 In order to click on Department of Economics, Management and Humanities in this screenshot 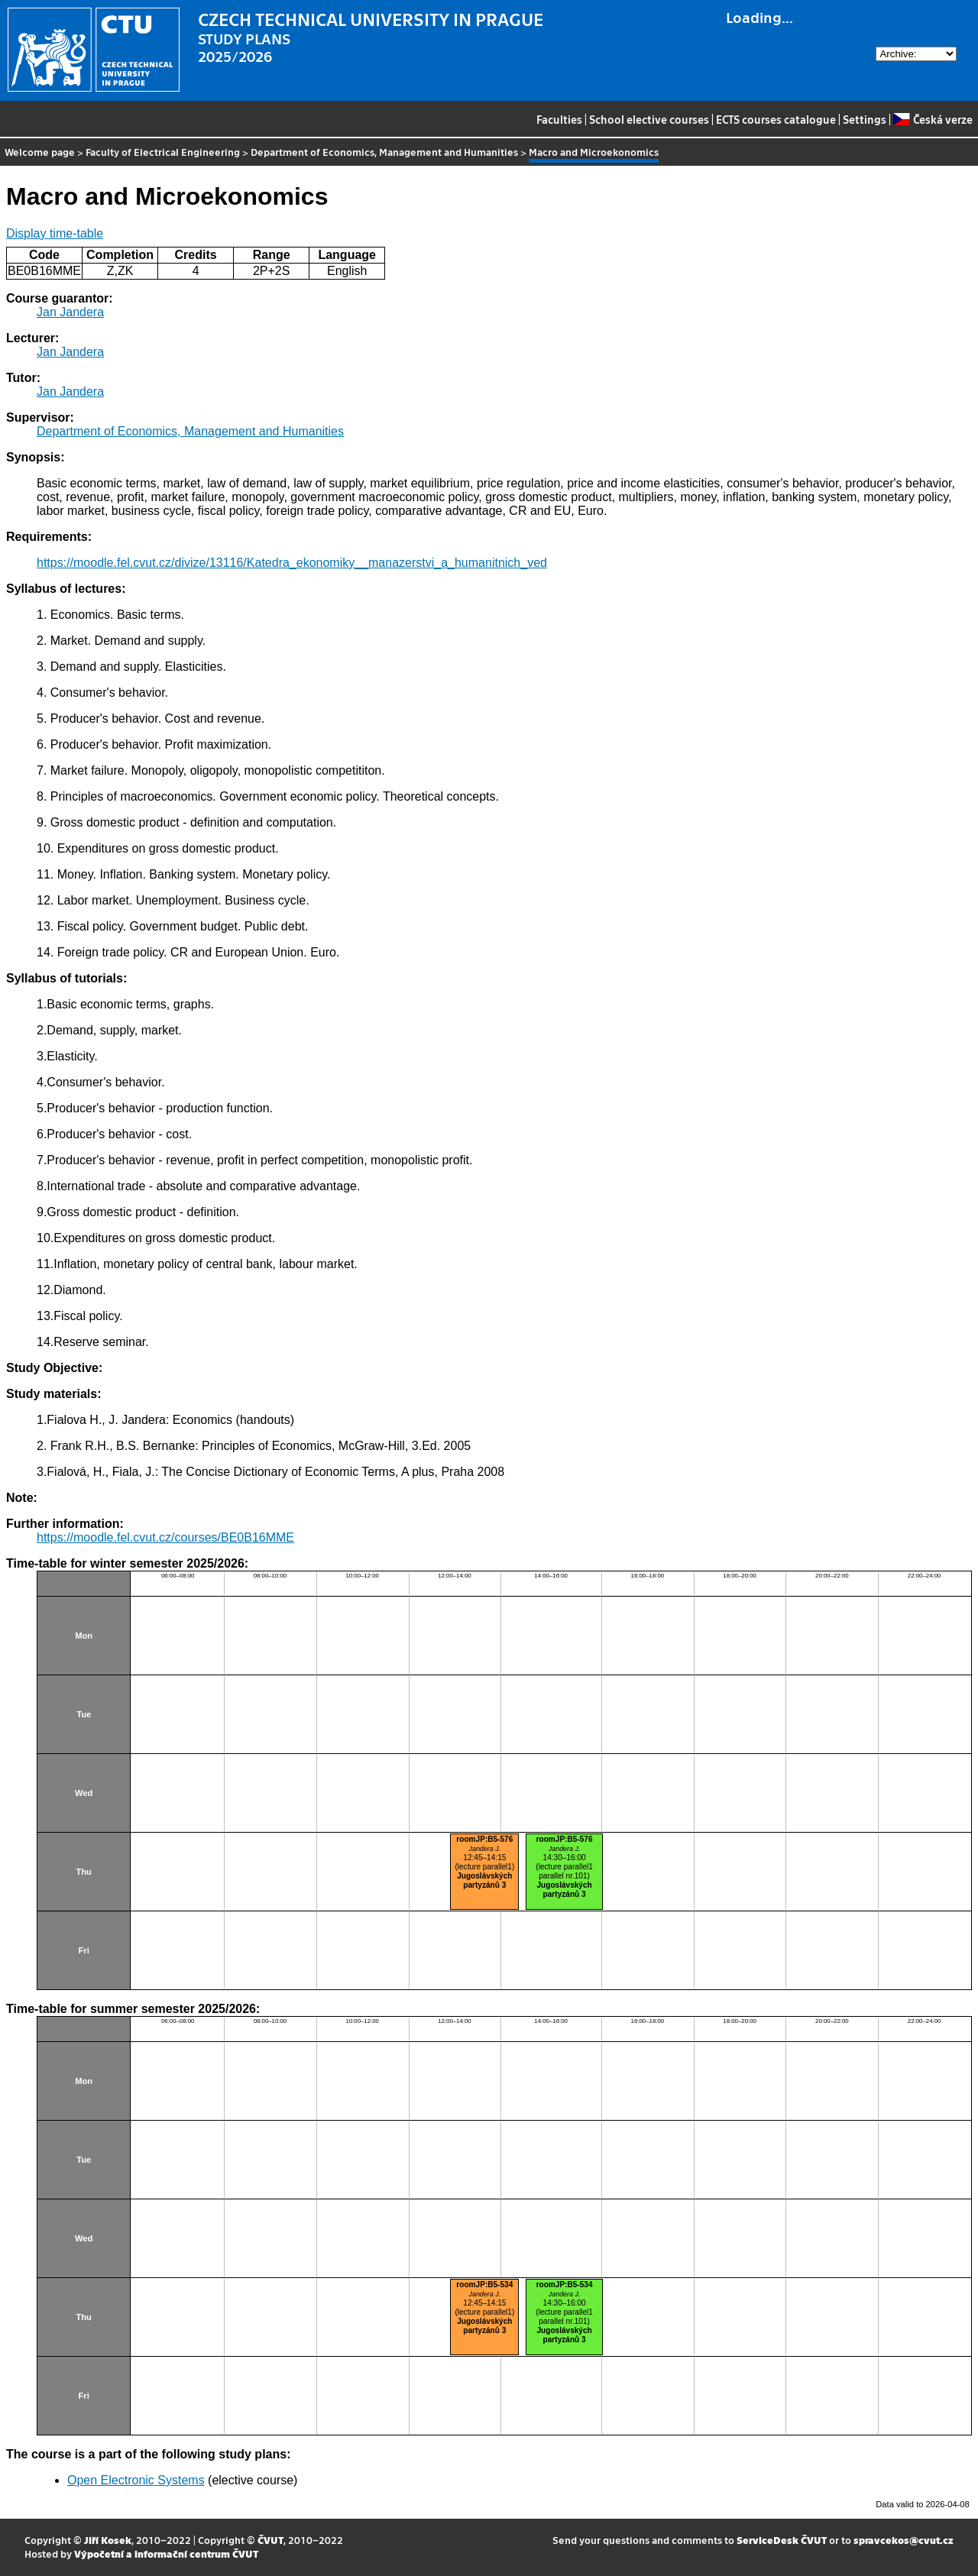, I will do `click(384, 151)`.